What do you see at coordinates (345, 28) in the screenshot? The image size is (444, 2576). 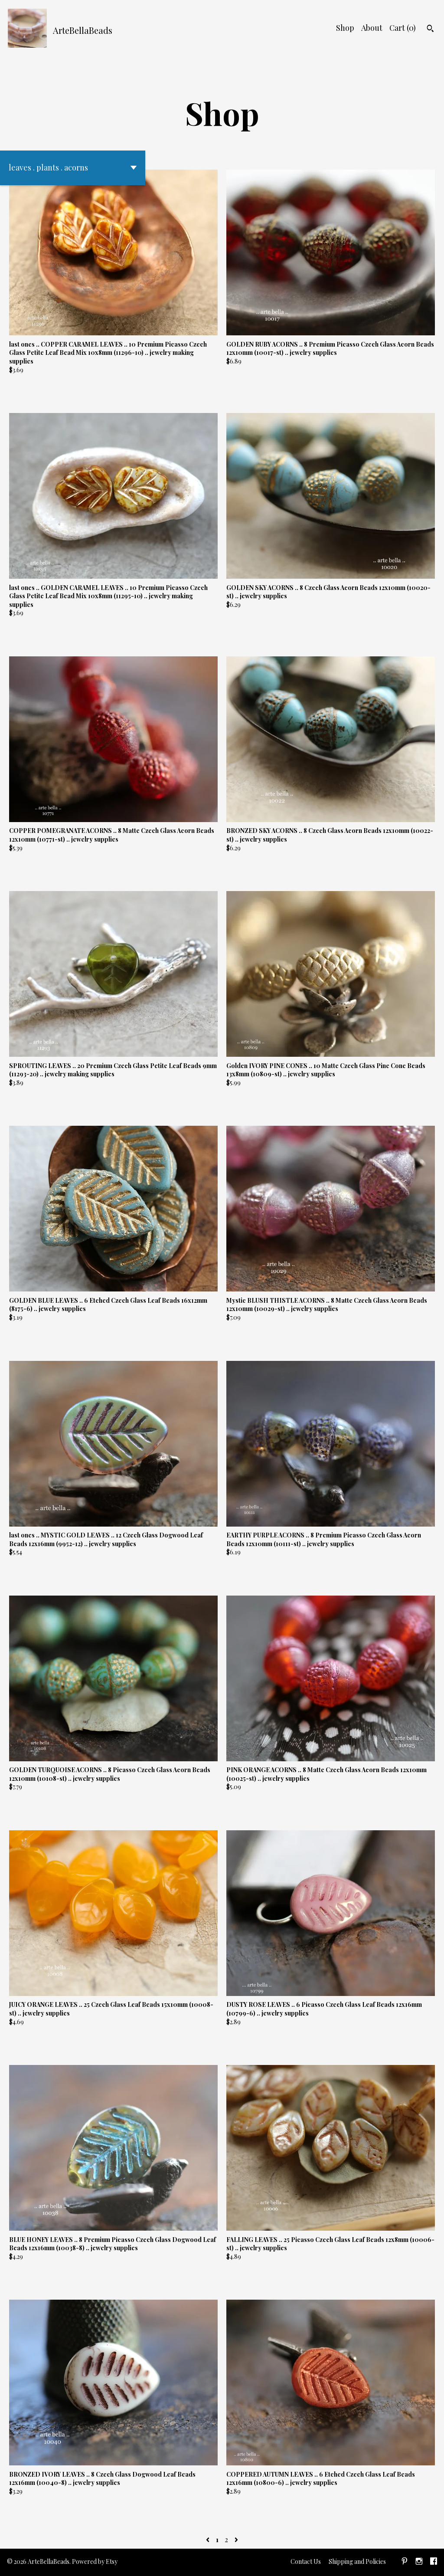 I see `Shop` at bounding box center [345, 28].